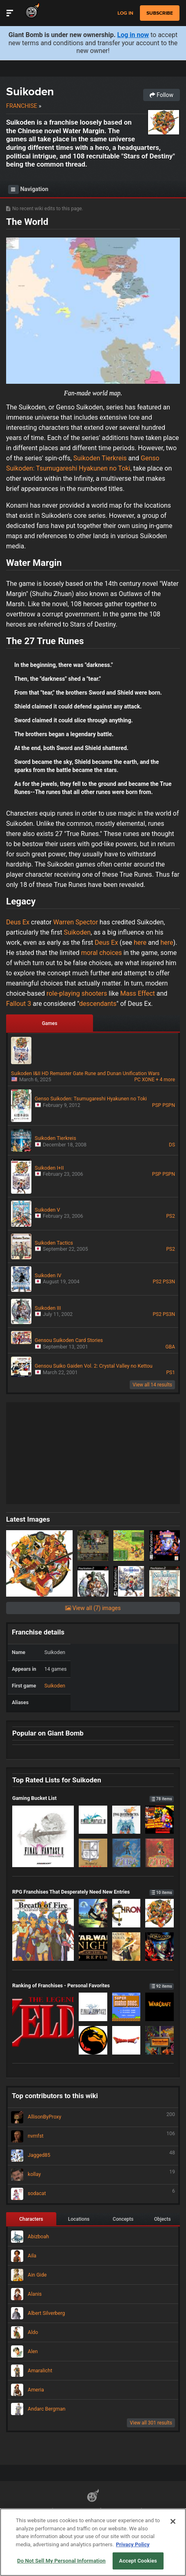 This screenshot has width=186, height=2576. What do you see at coordinates (170, 1372) in the screenshot?
I see `PS1` at bounding box center [170, 1372].